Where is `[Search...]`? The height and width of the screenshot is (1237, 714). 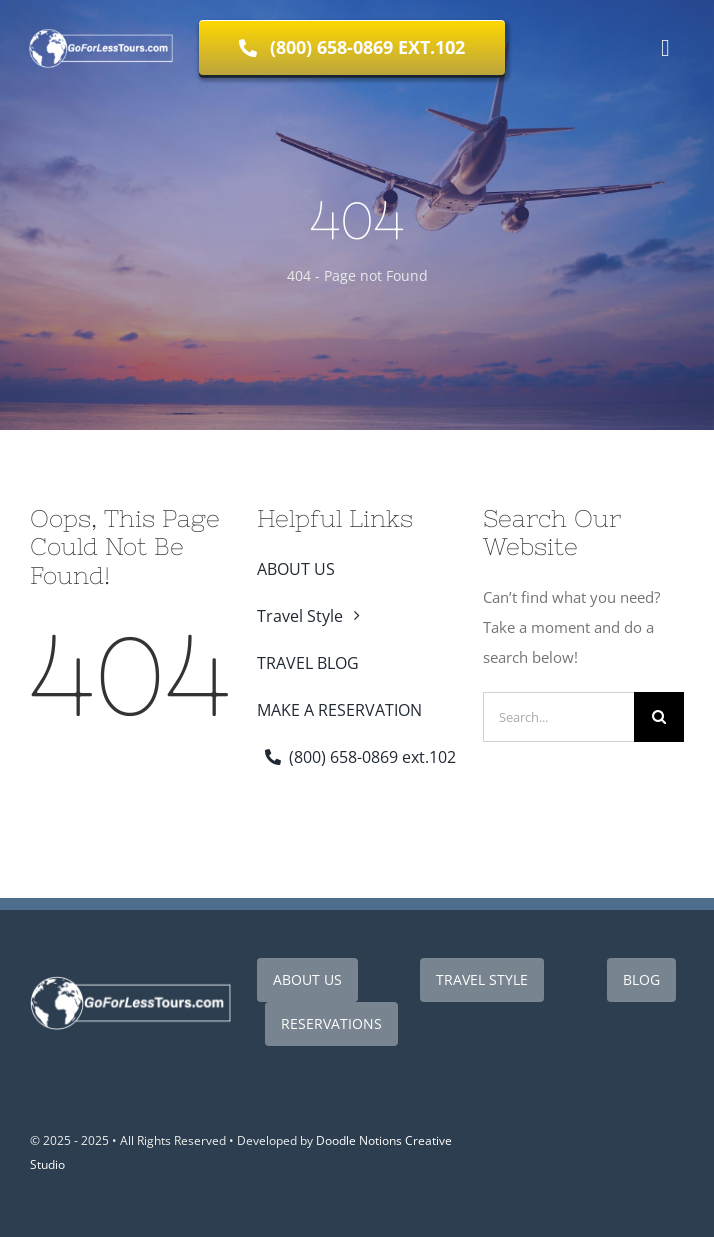
[Search...] is located at coordinates (558, 717).